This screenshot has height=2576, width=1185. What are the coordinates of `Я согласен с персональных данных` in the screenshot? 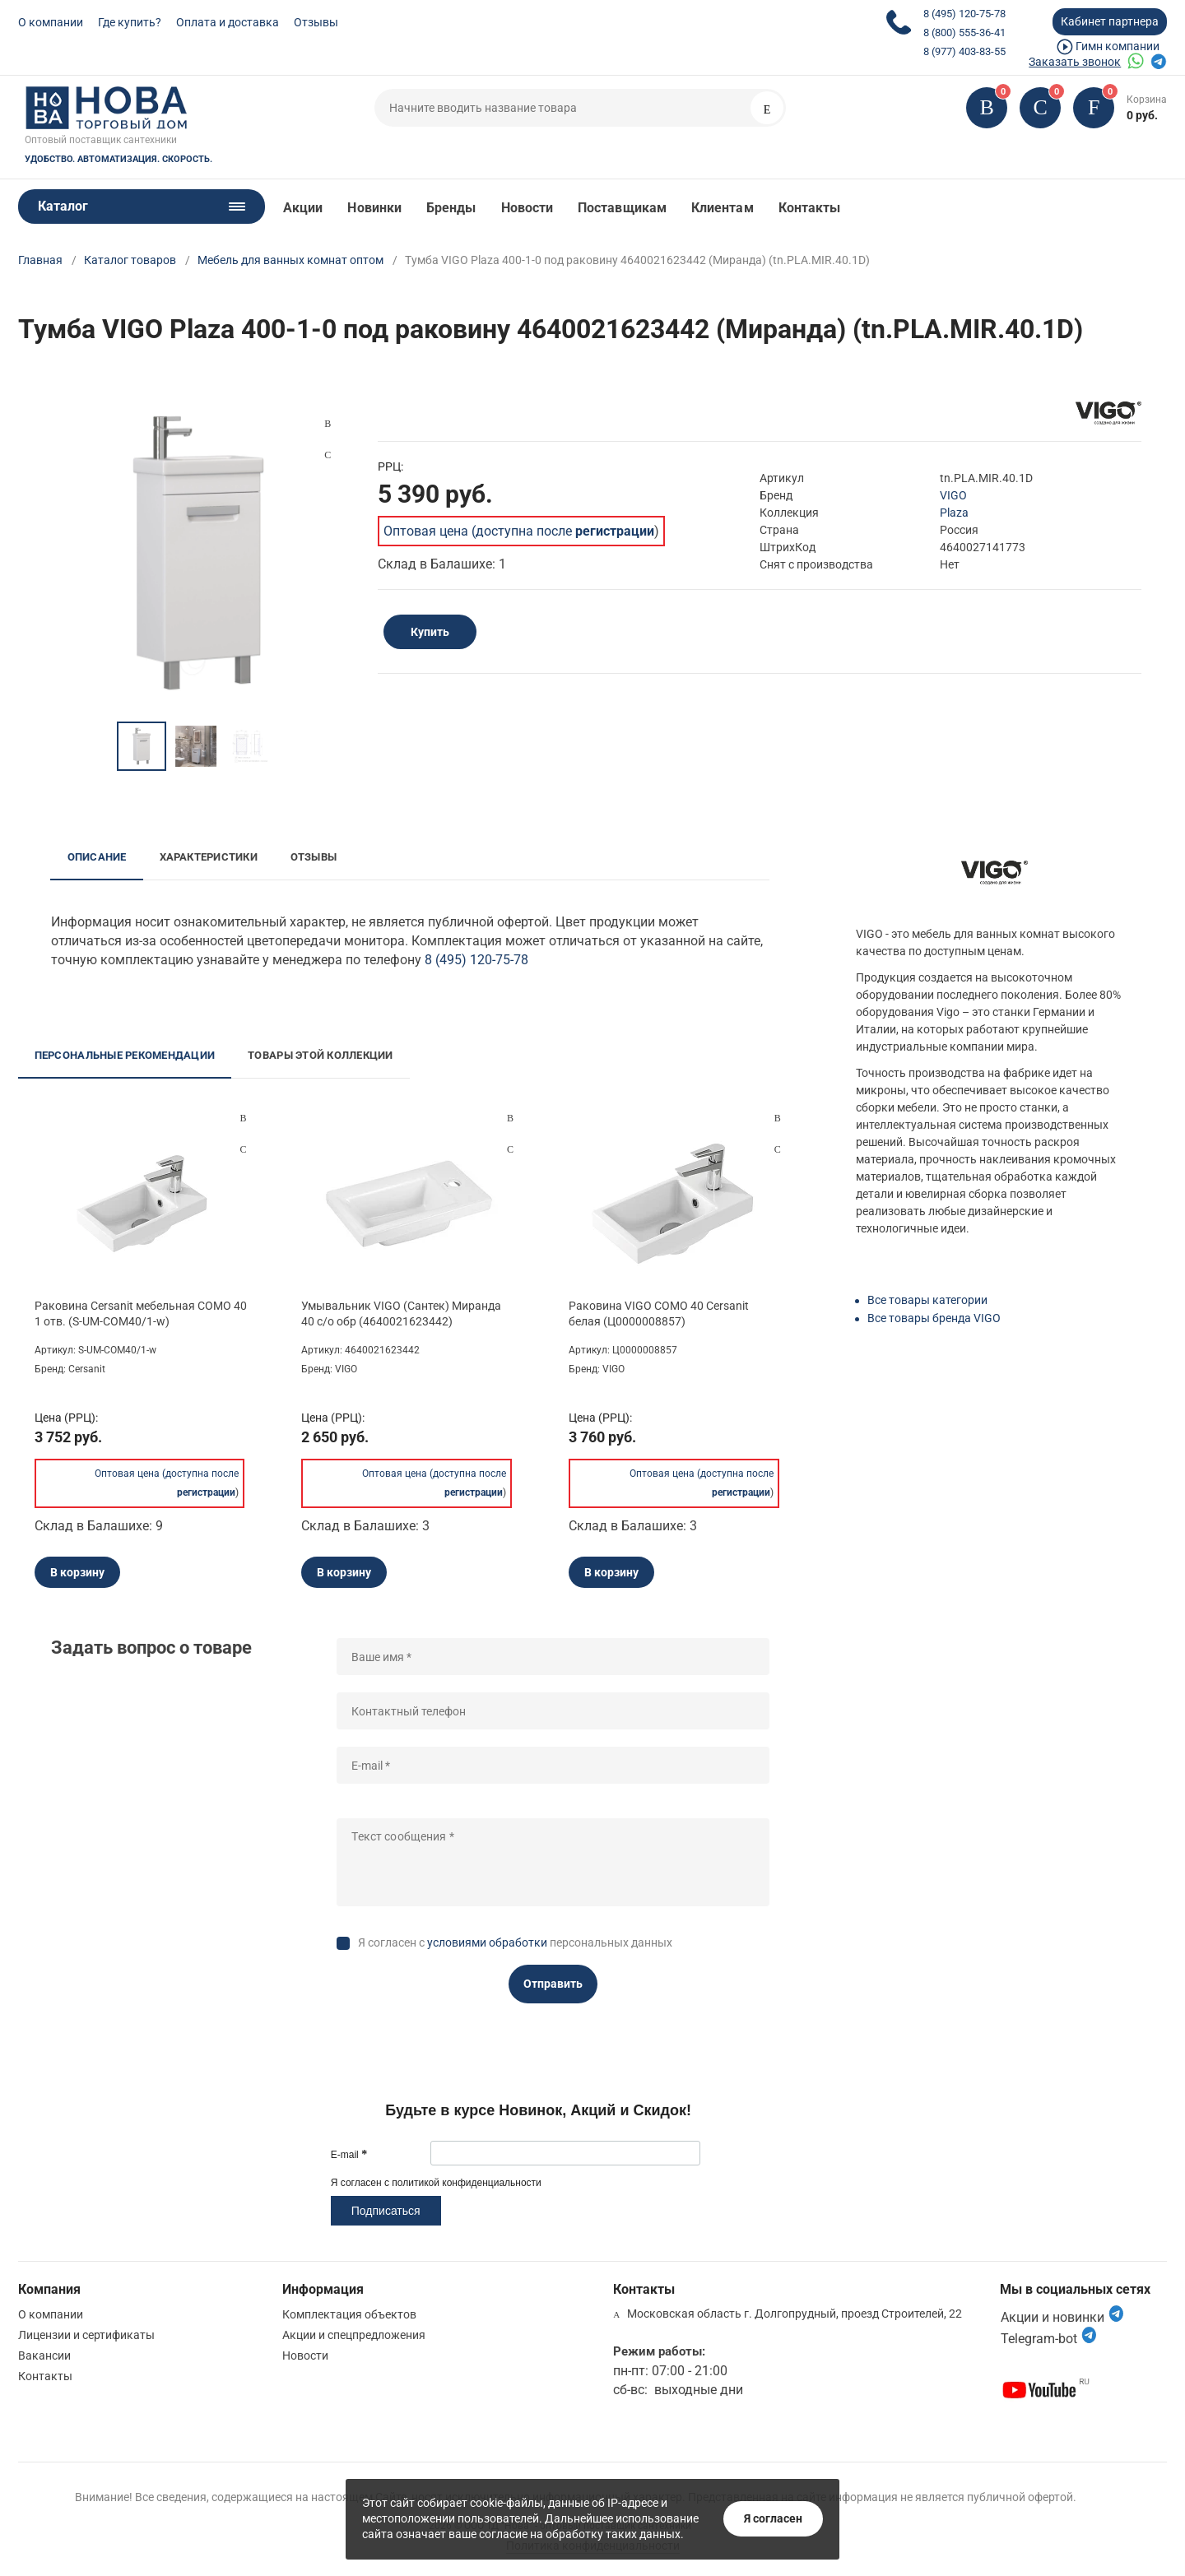 It's located at (515, 1942).